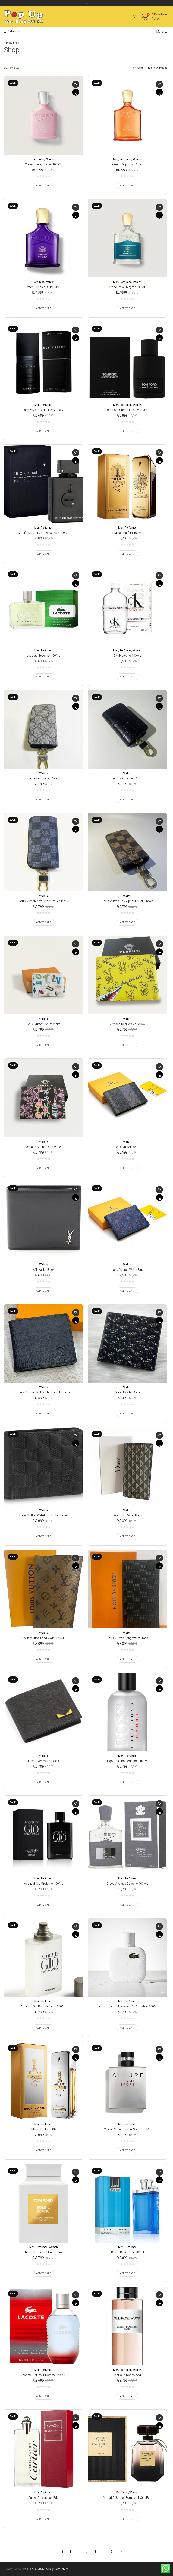  What do you see at coordinates (43, 773) in the screenshot?
I see `Wallets` at bounding box center [43, 773].